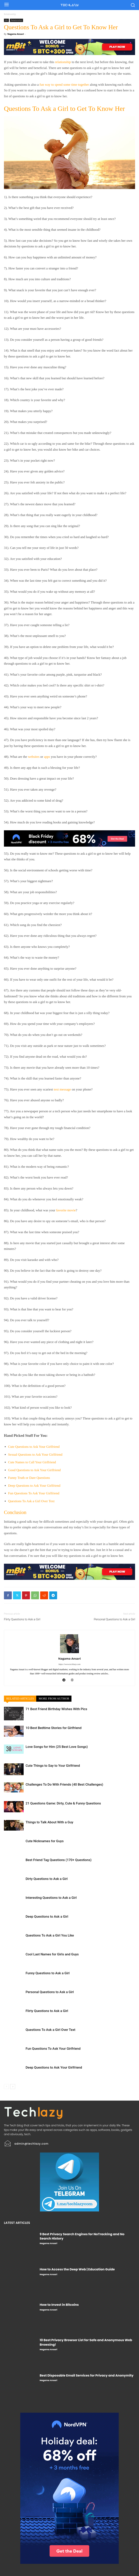 Image resolution: width=139 pixels, height=2576 pixels. Describe the element at coordinates (50, 1935) in the screenshot. I see `Questions To Ask a Girl You Like` at that location.